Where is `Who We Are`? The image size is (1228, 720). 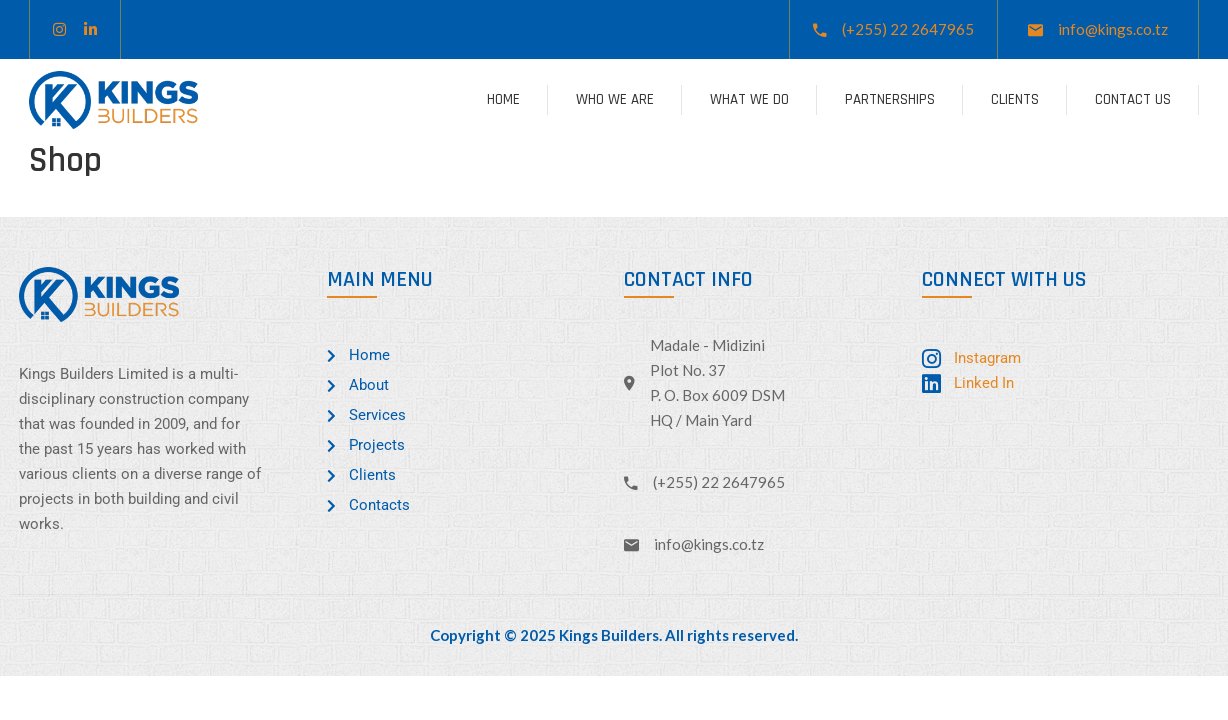 Who We Are is located at coordinates (615, 99).